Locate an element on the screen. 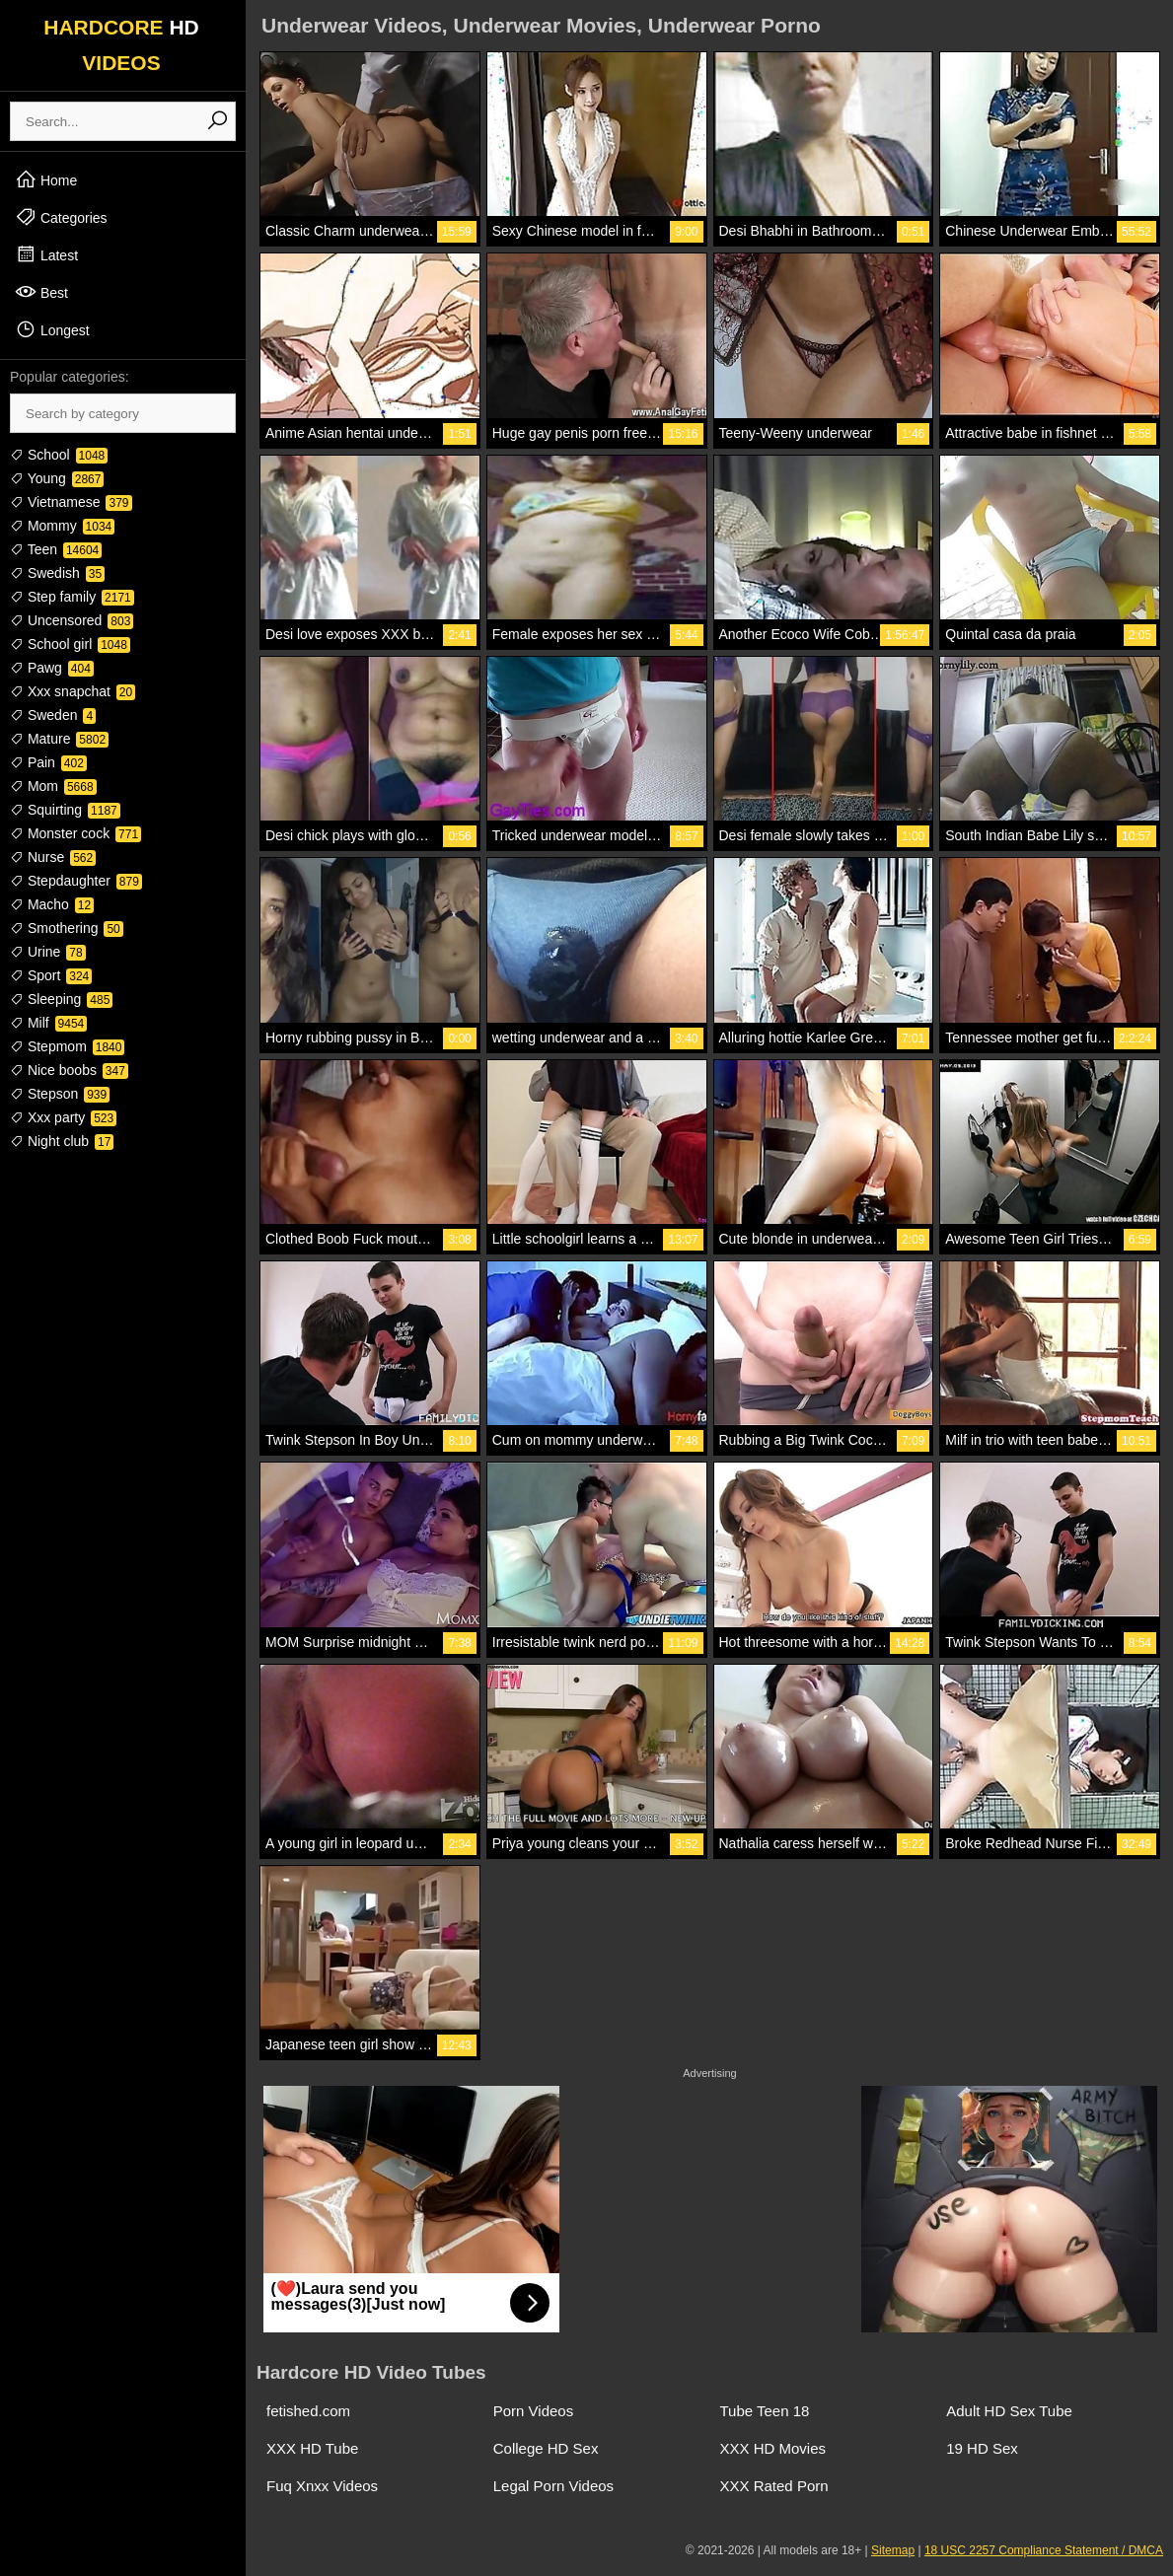  Sleeping is located at coordinates (61, 999).